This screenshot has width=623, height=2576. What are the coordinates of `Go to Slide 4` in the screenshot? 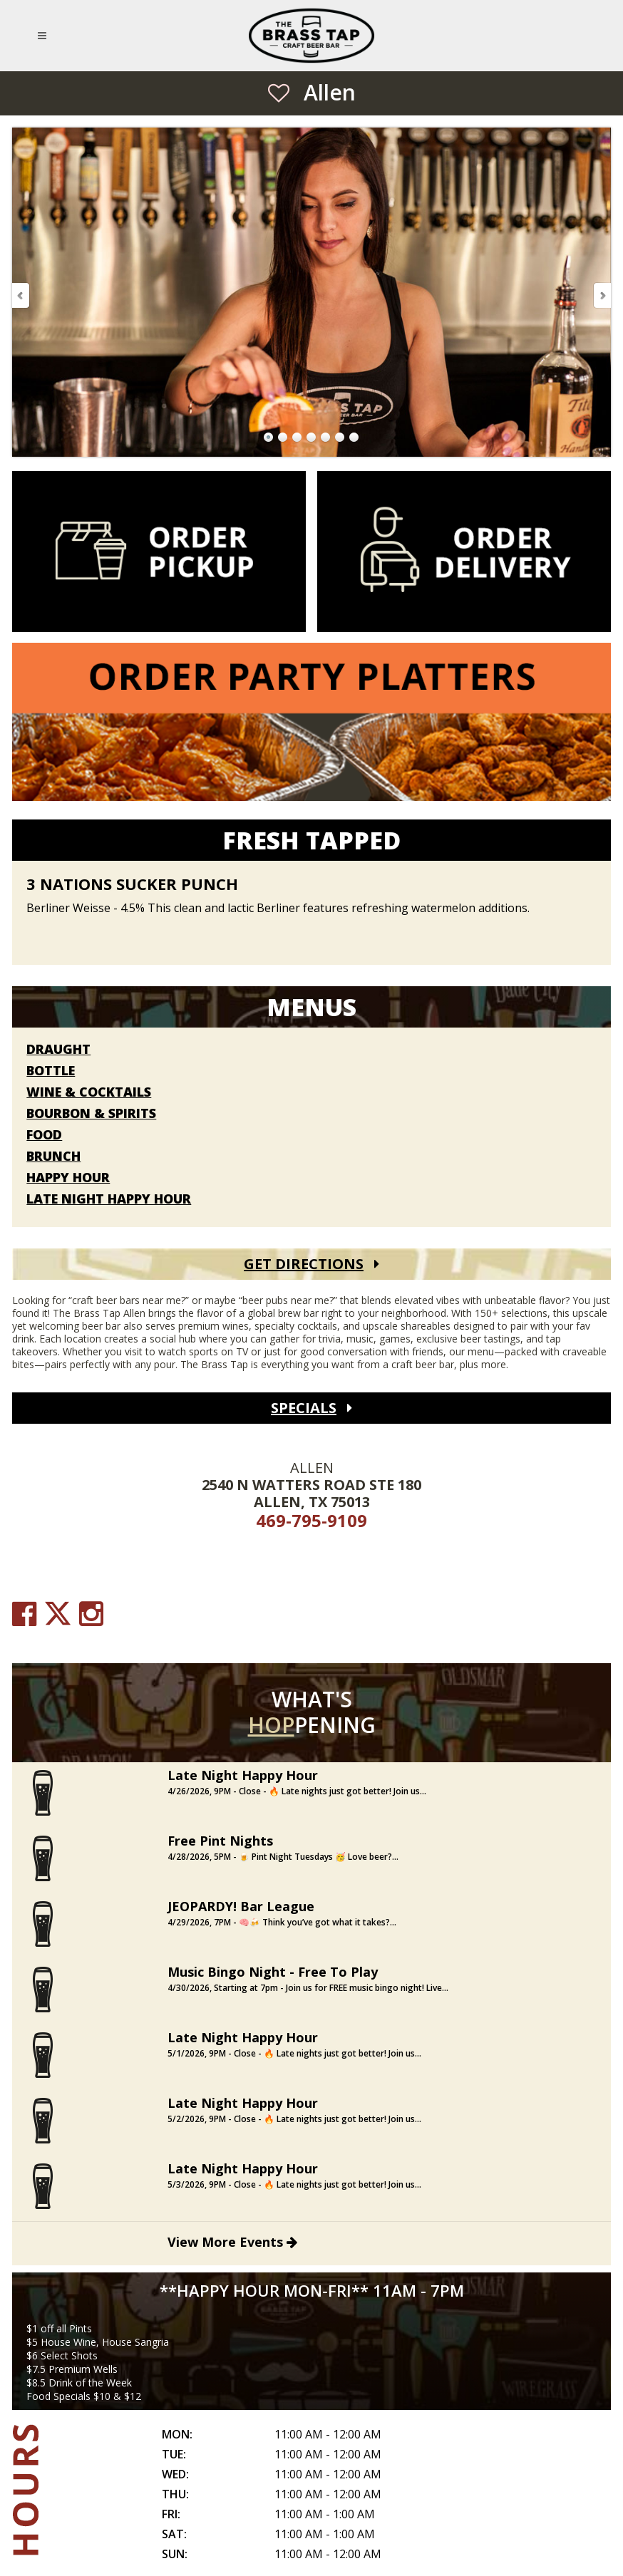 It's located at (311, 438).